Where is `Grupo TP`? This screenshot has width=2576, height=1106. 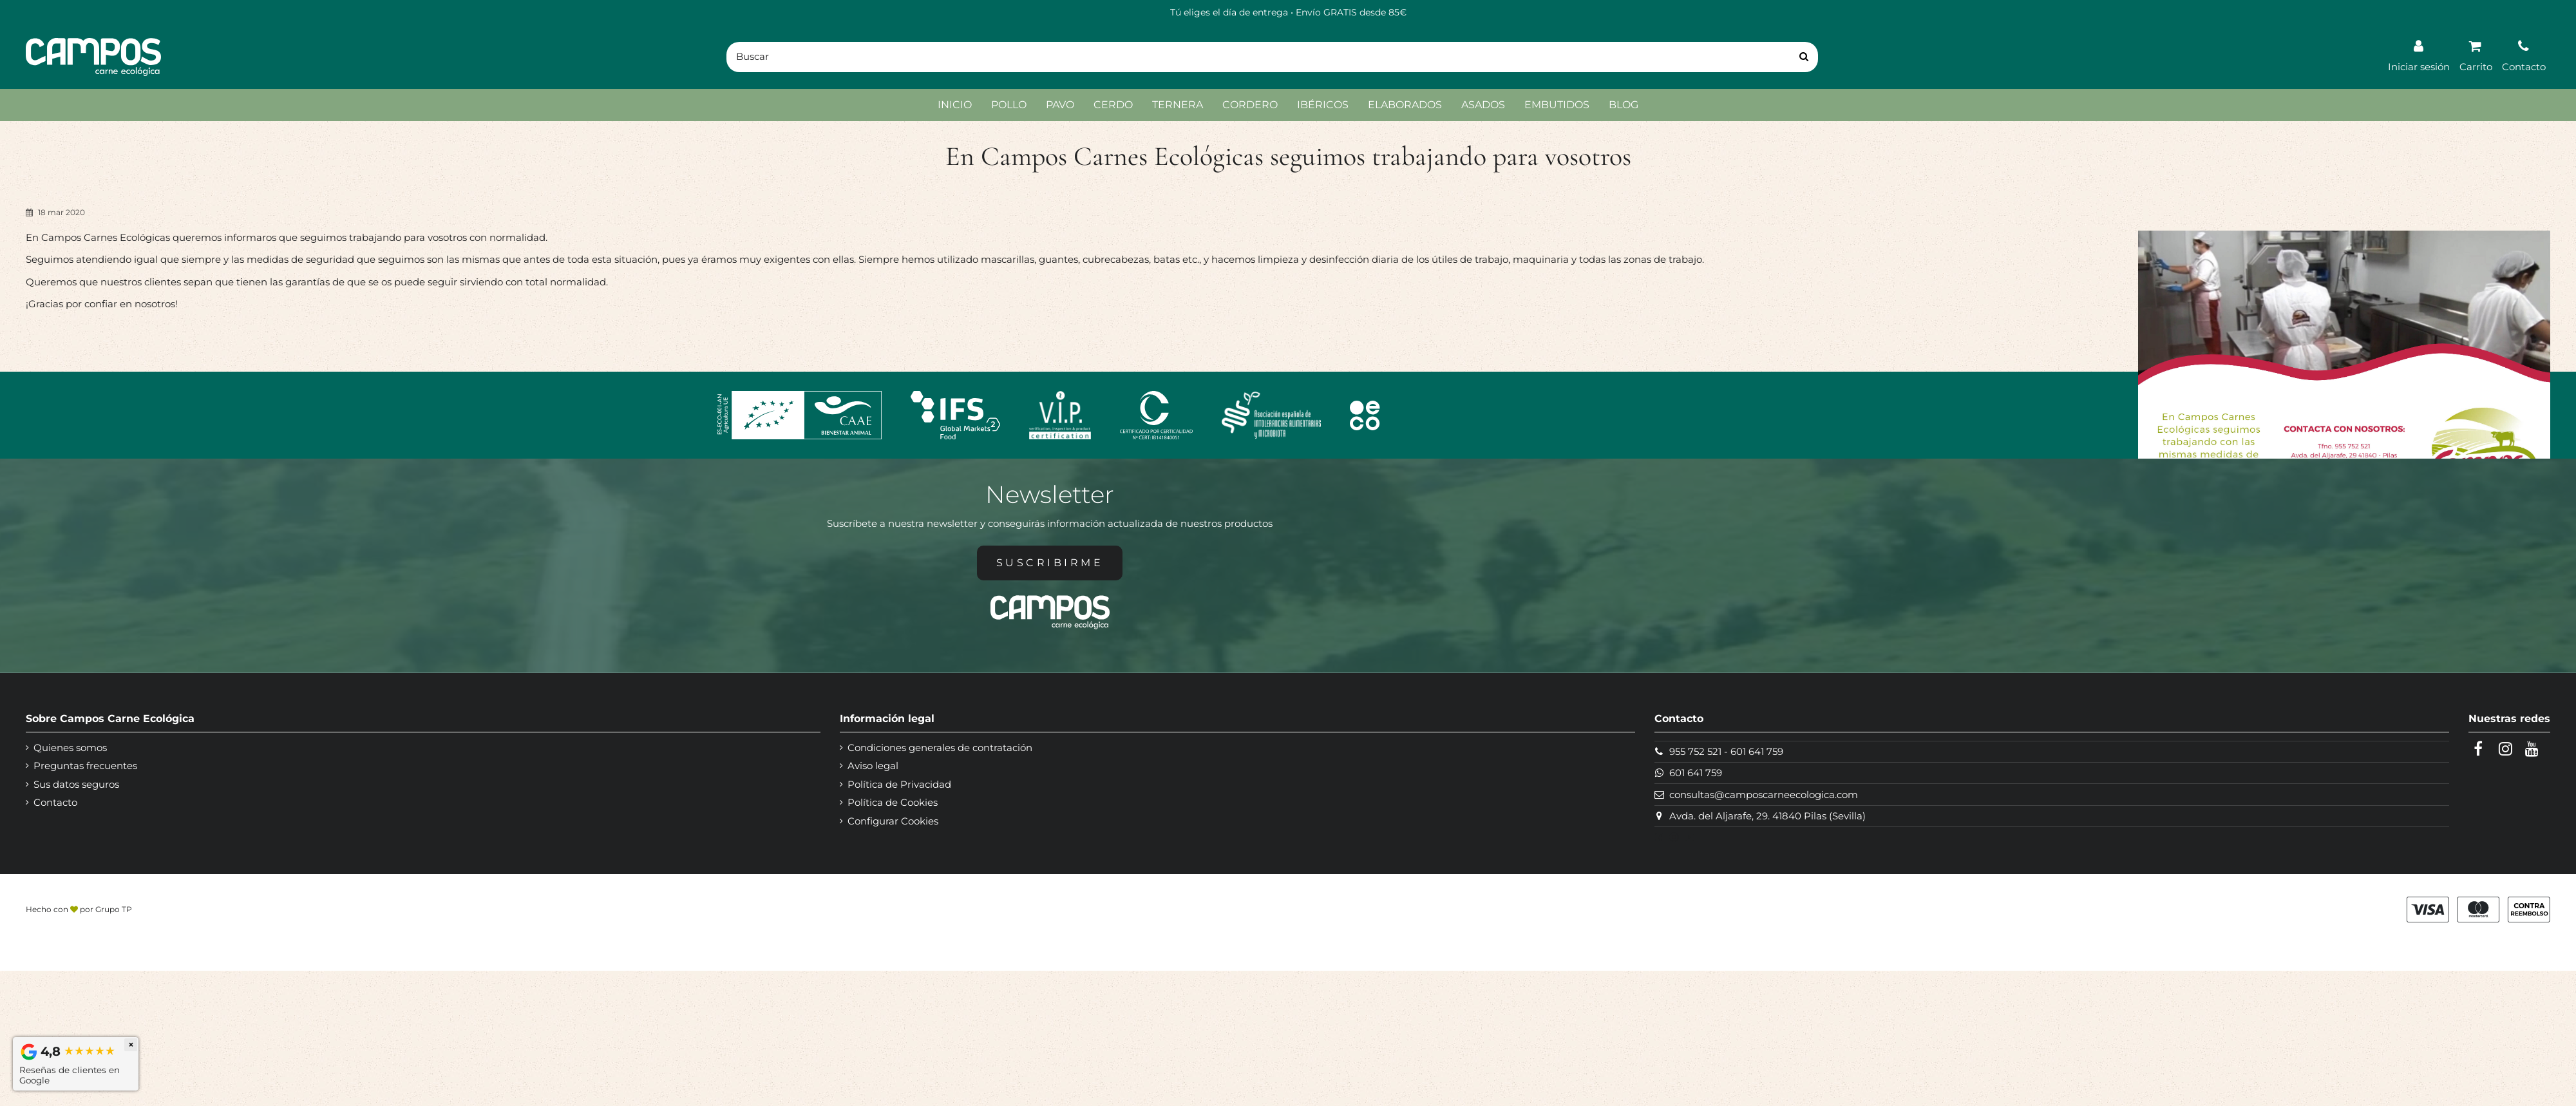 Grupo TP is located at coordinates (113, 909).